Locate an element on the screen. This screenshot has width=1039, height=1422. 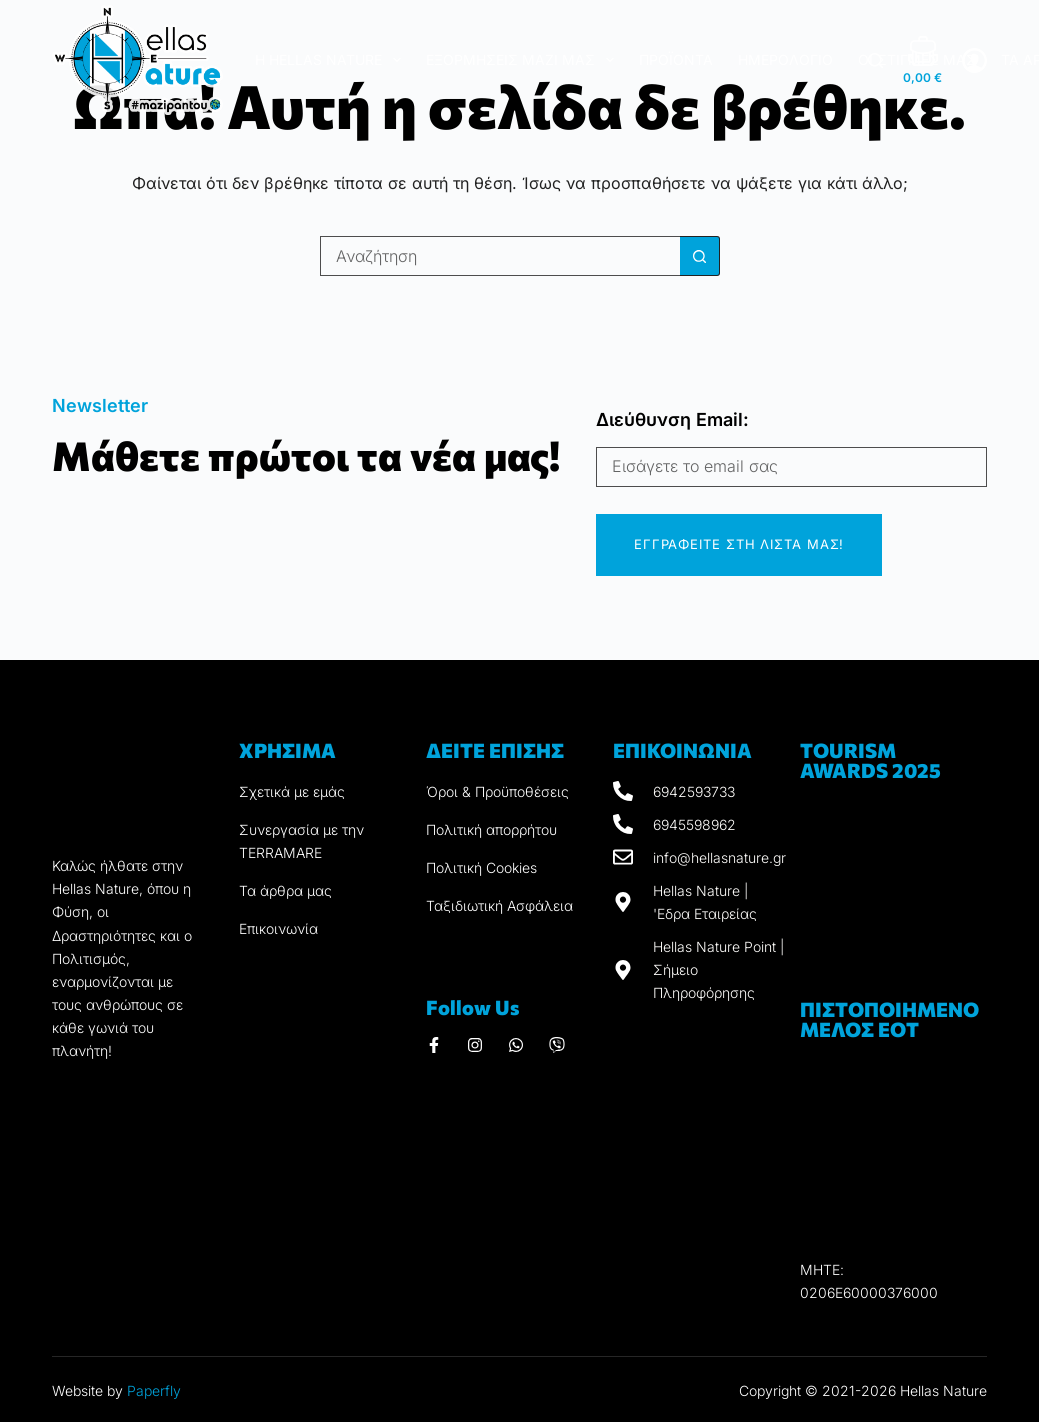
[Search button] is located at coordinates (700, 256).